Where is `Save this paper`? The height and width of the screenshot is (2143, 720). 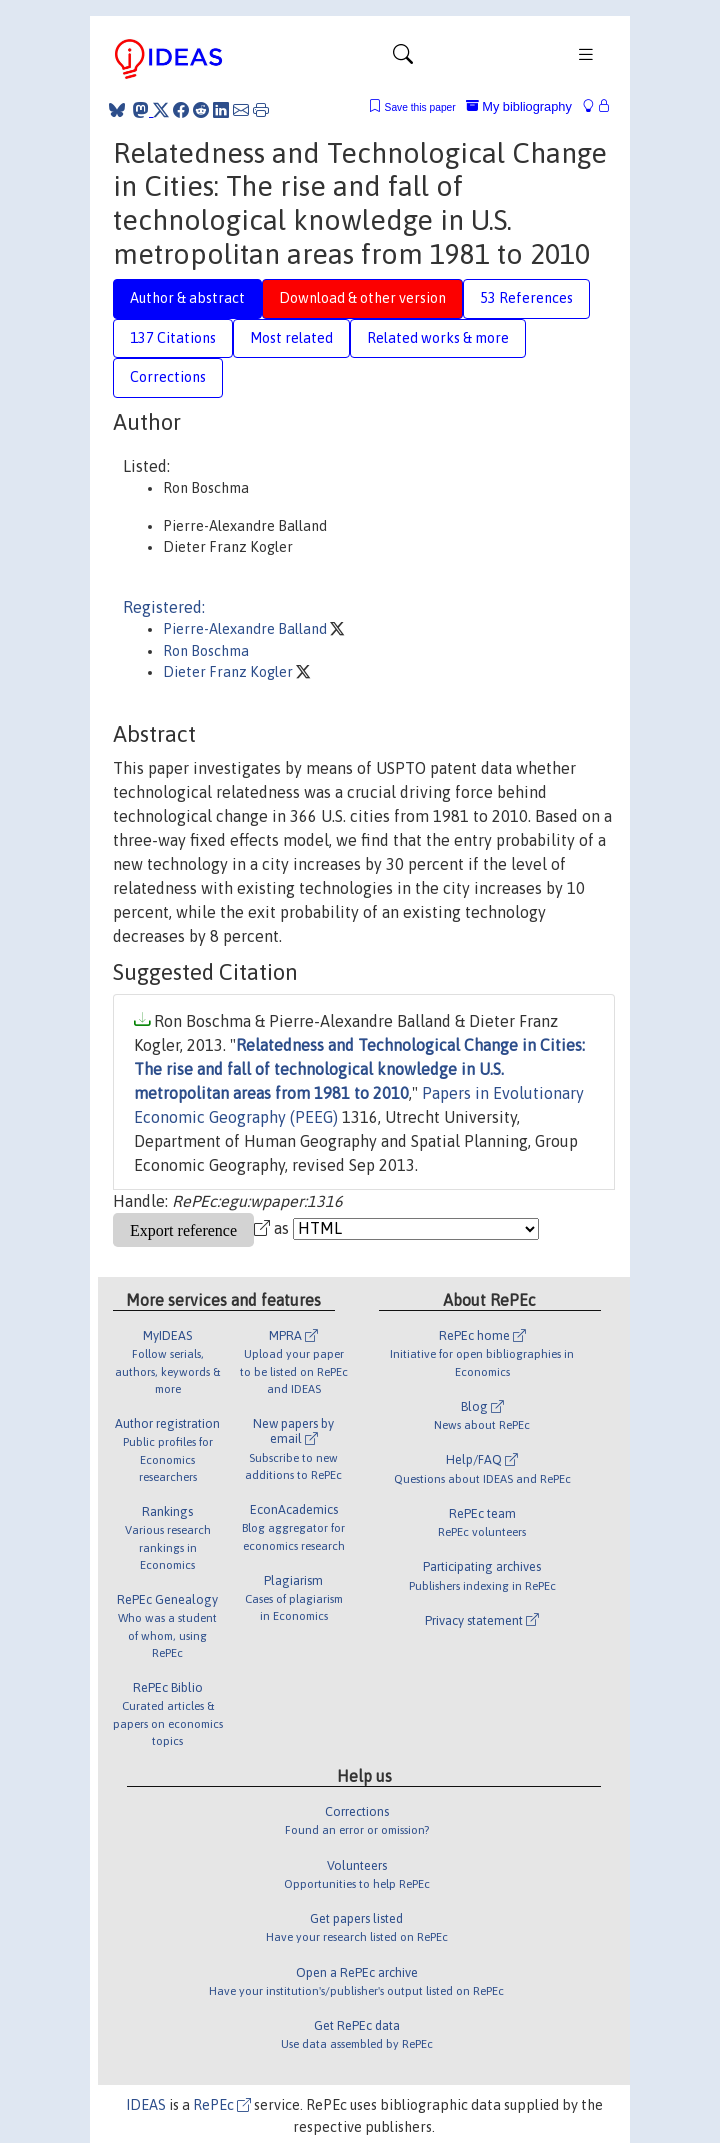
Save this paper is located at coordinates (420, 107).